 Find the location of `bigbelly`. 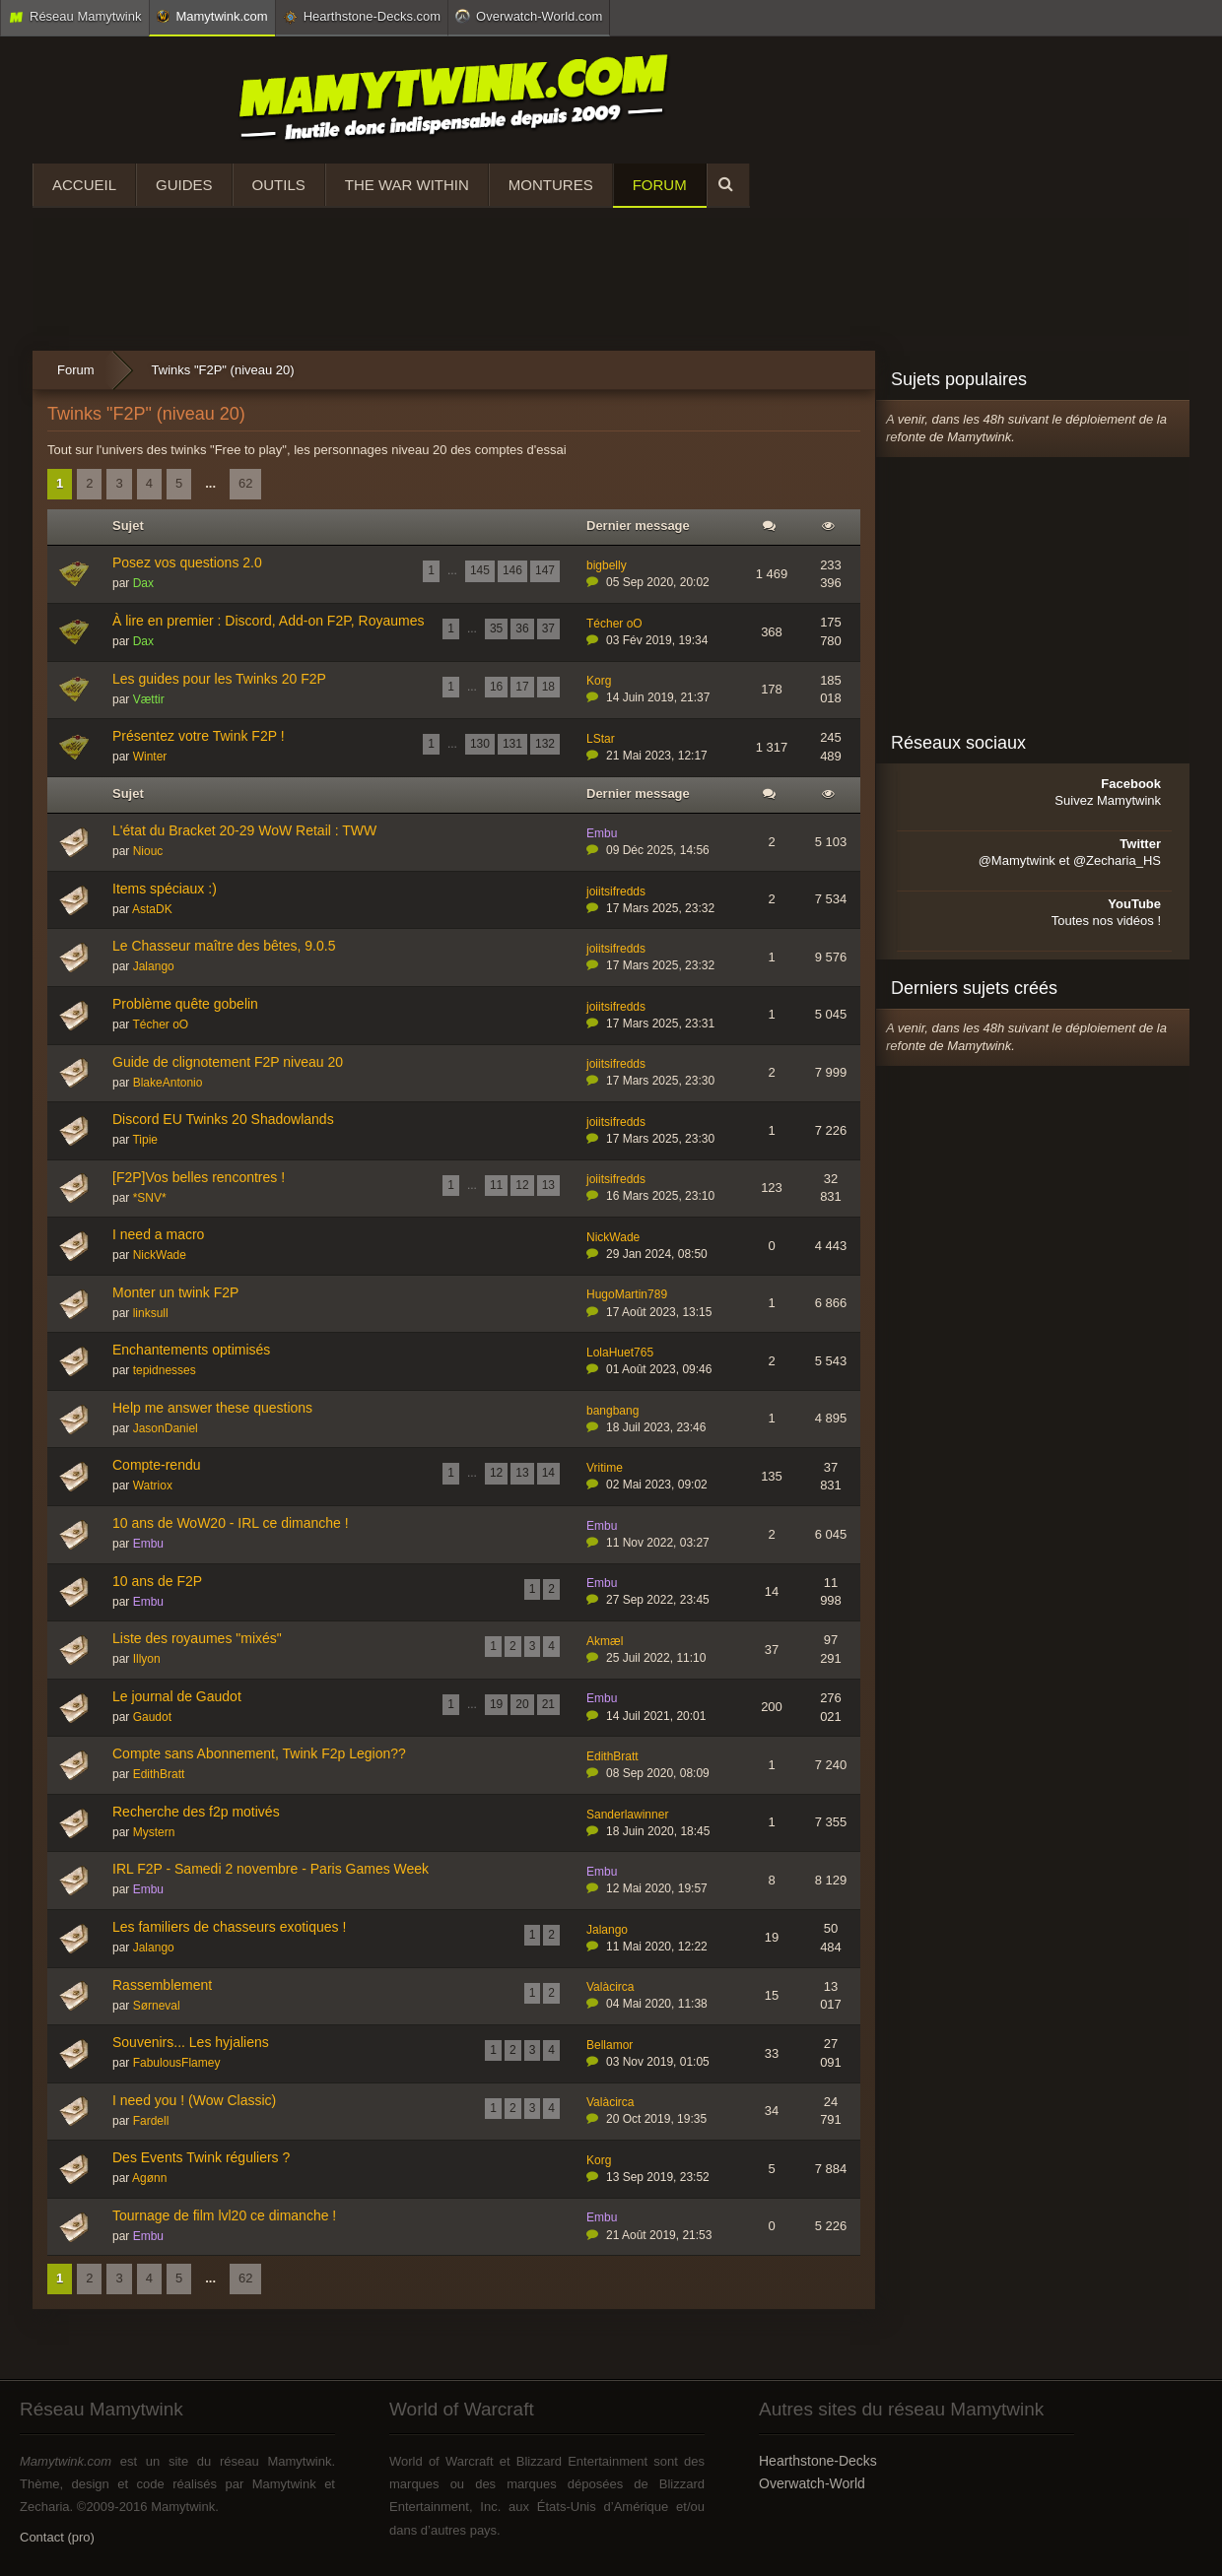

bigbelly is located at coordinates (606, 565).